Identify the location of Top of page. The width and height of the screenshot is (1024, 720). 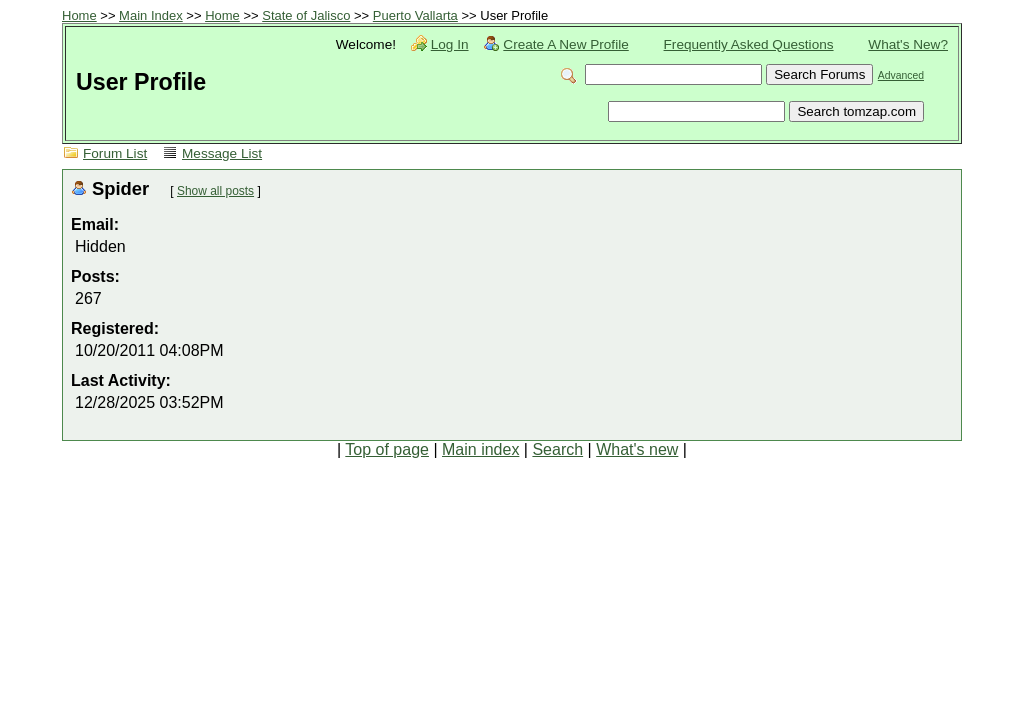
(387, 449).